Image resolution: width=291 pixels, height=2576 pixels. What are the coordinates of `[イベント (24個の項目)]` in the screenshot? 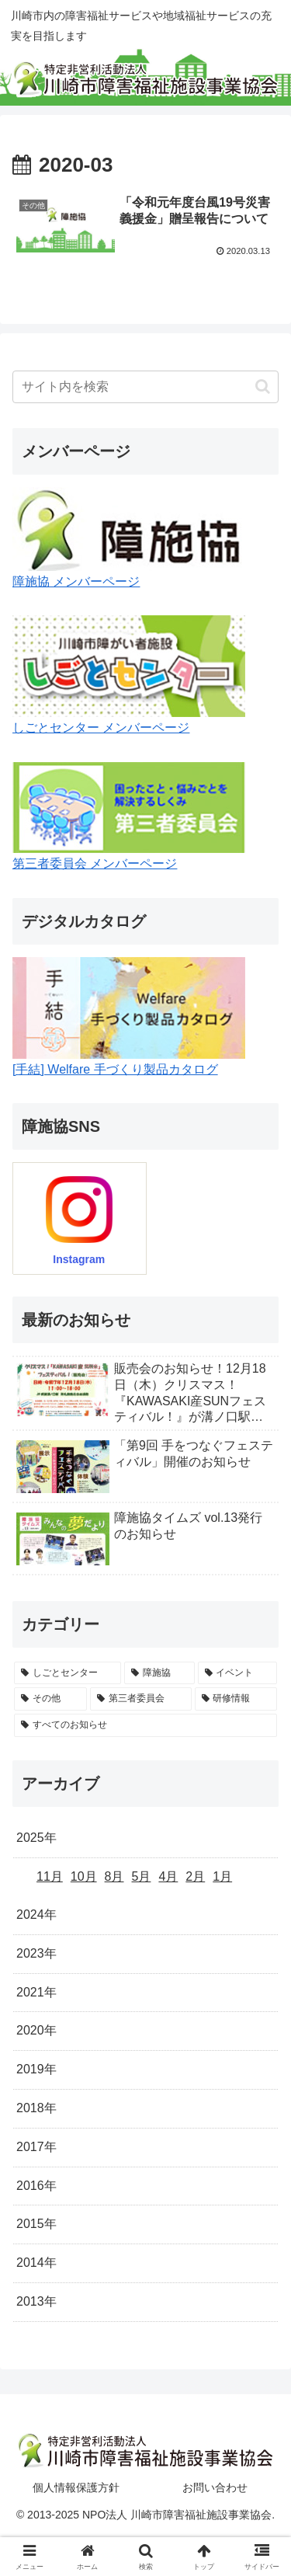 It's located at (237, 1673).